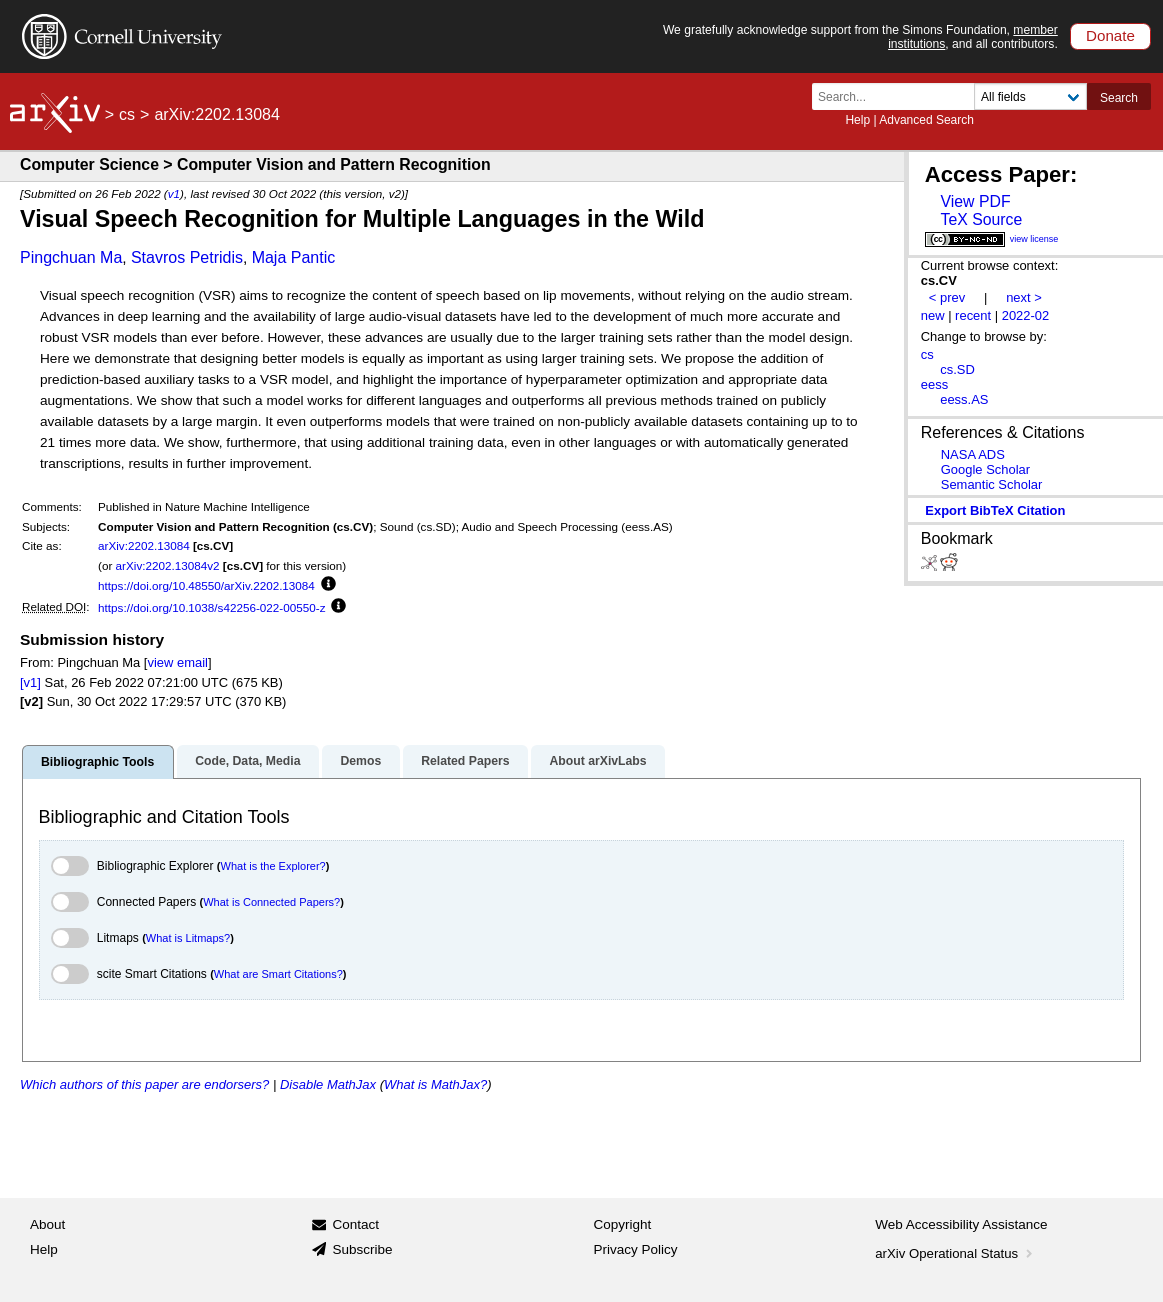 The width and height of the screenshot is (1163, 1302). I want to click on Advanced Search, so click(926, 120).